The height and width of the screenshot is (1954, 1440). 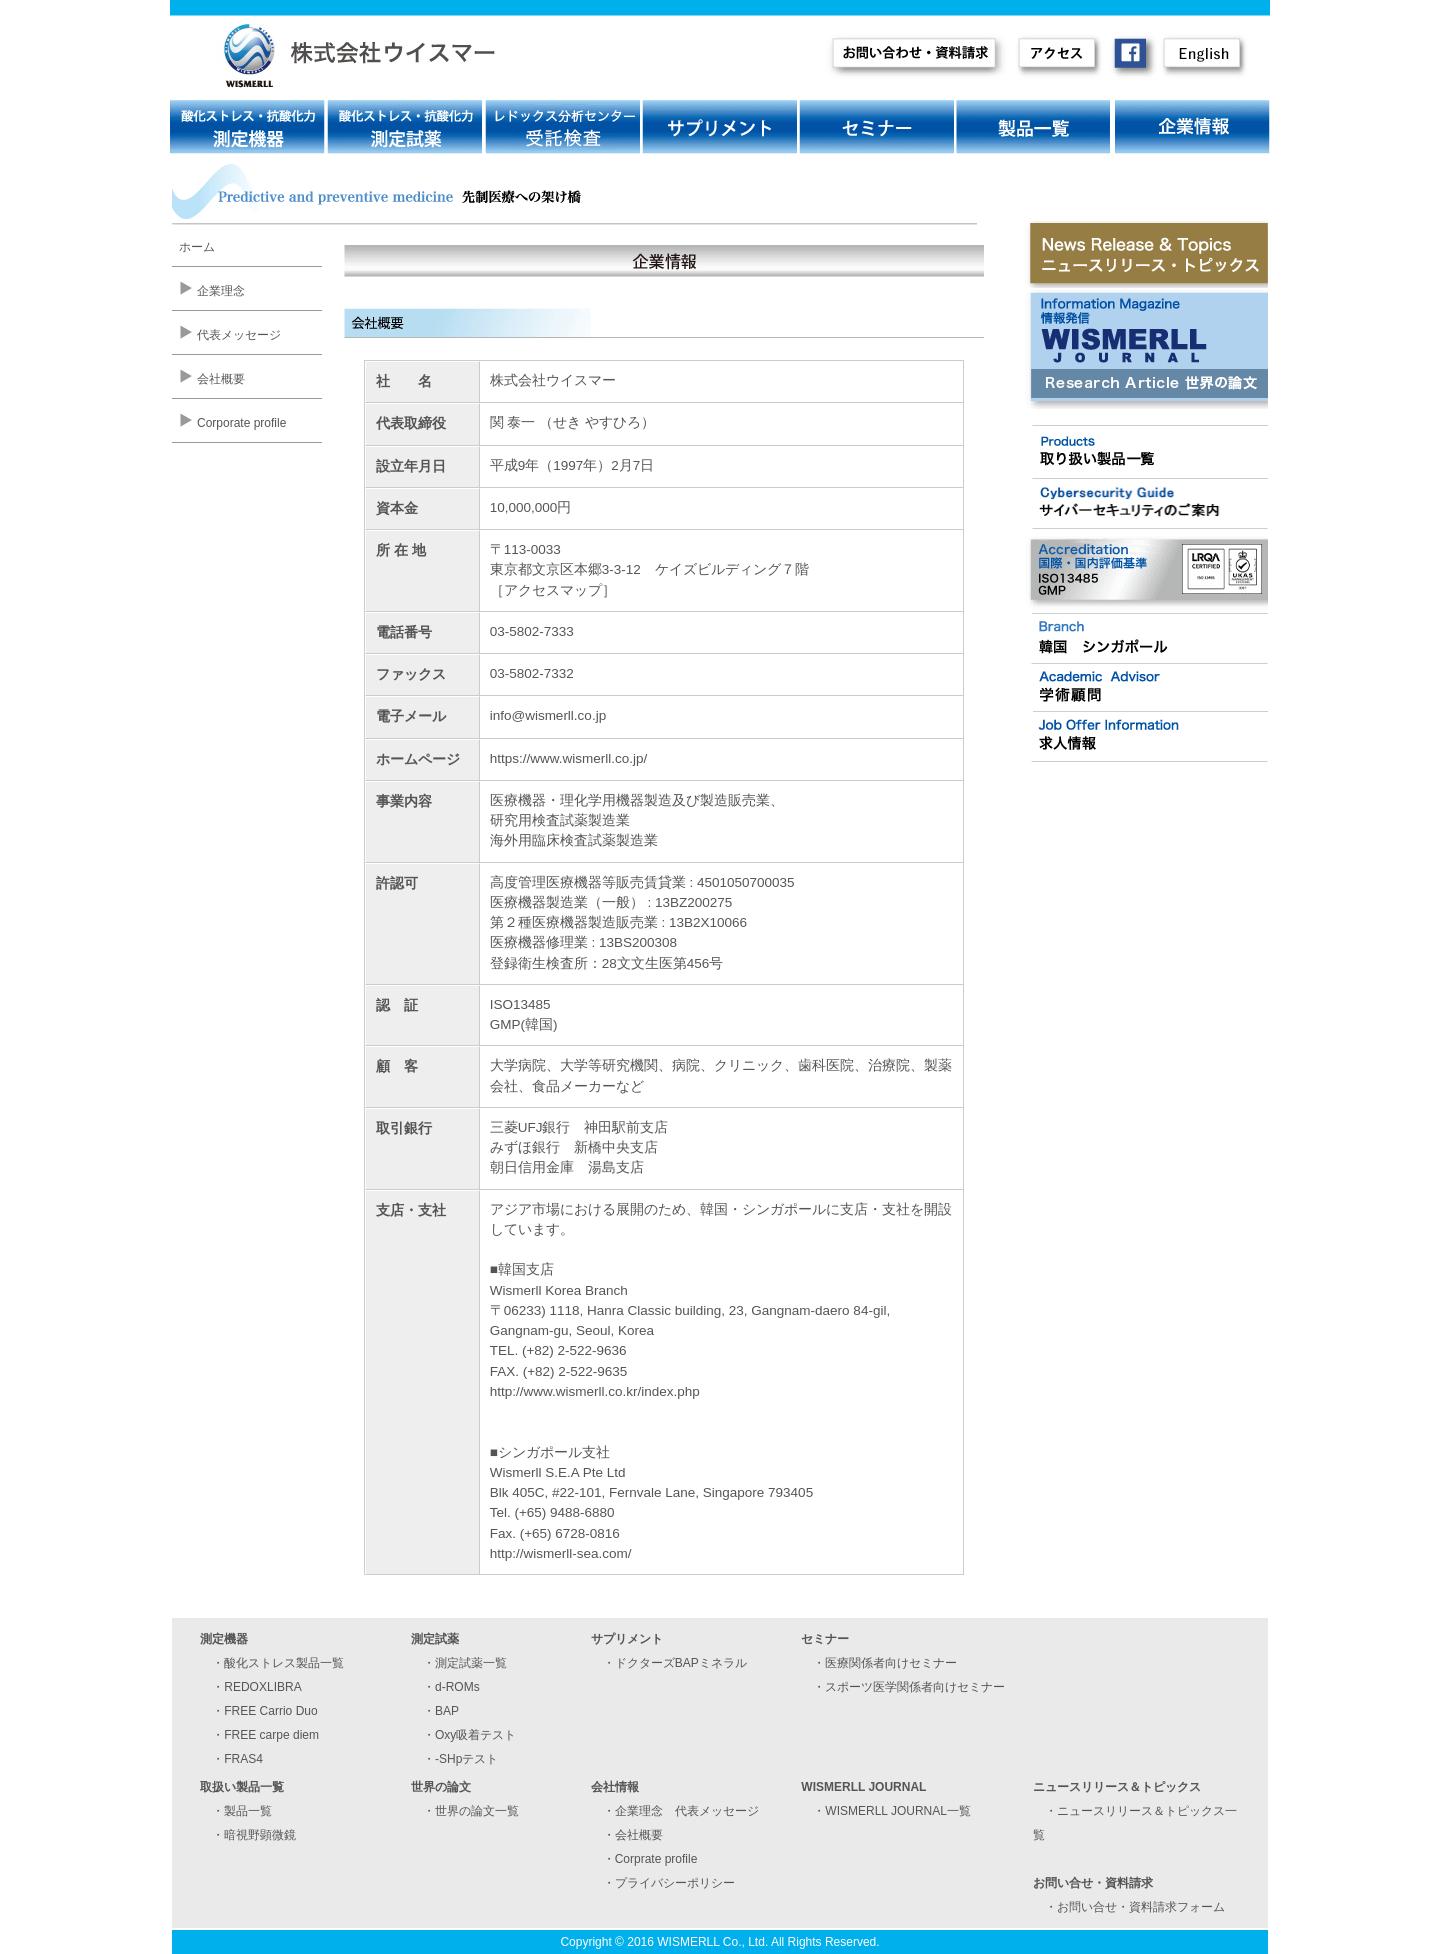 What do you see at coordinates (221, 379) in the screenshot?
I see `会社概要` at bounding box center [221, 379].